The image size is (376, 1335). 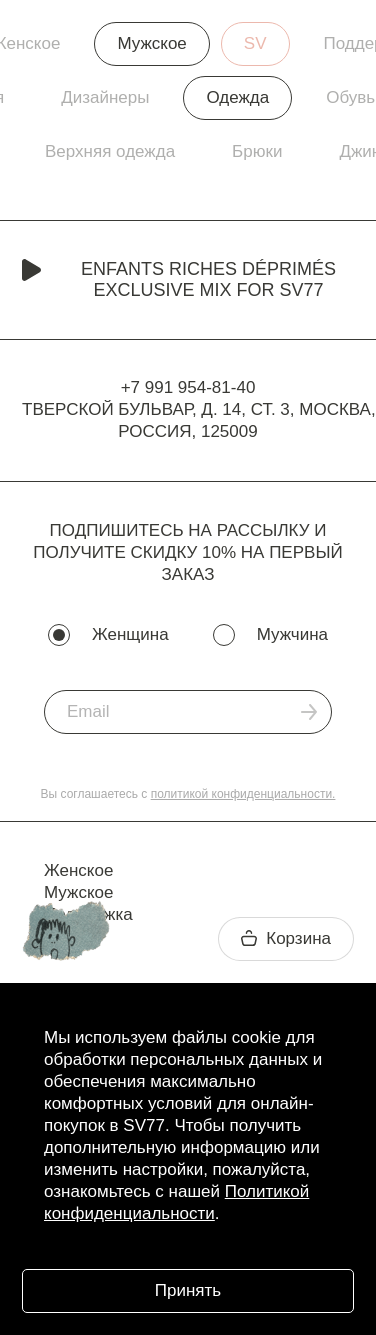 What do you see at coordinates (110, 151) in the screenshot?
I see `Верхняя одежда` at bounding box center [110, 151].